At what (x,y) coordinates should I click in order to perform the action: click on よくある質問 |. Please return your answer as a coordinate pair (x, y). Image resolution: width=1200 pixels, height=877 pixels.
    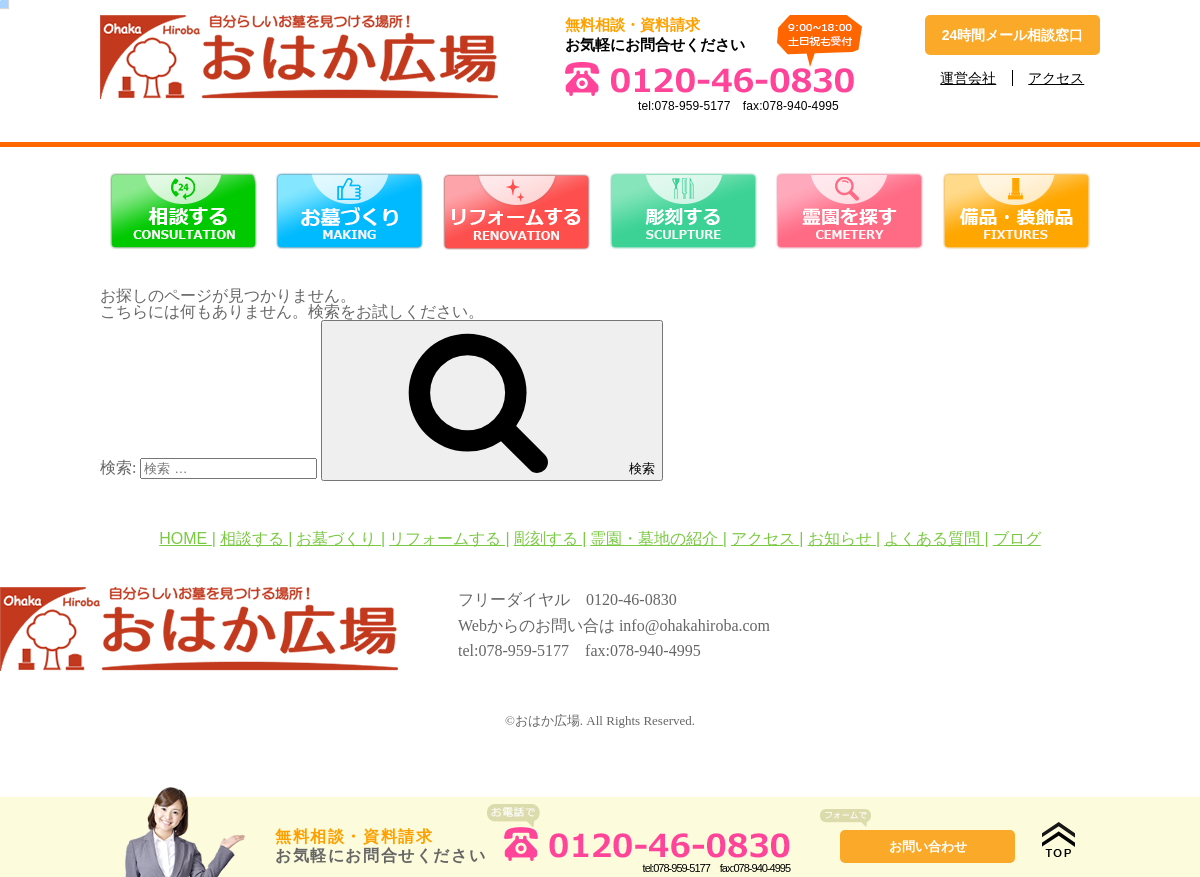
    Looking at the image, I should click on (936, 538).